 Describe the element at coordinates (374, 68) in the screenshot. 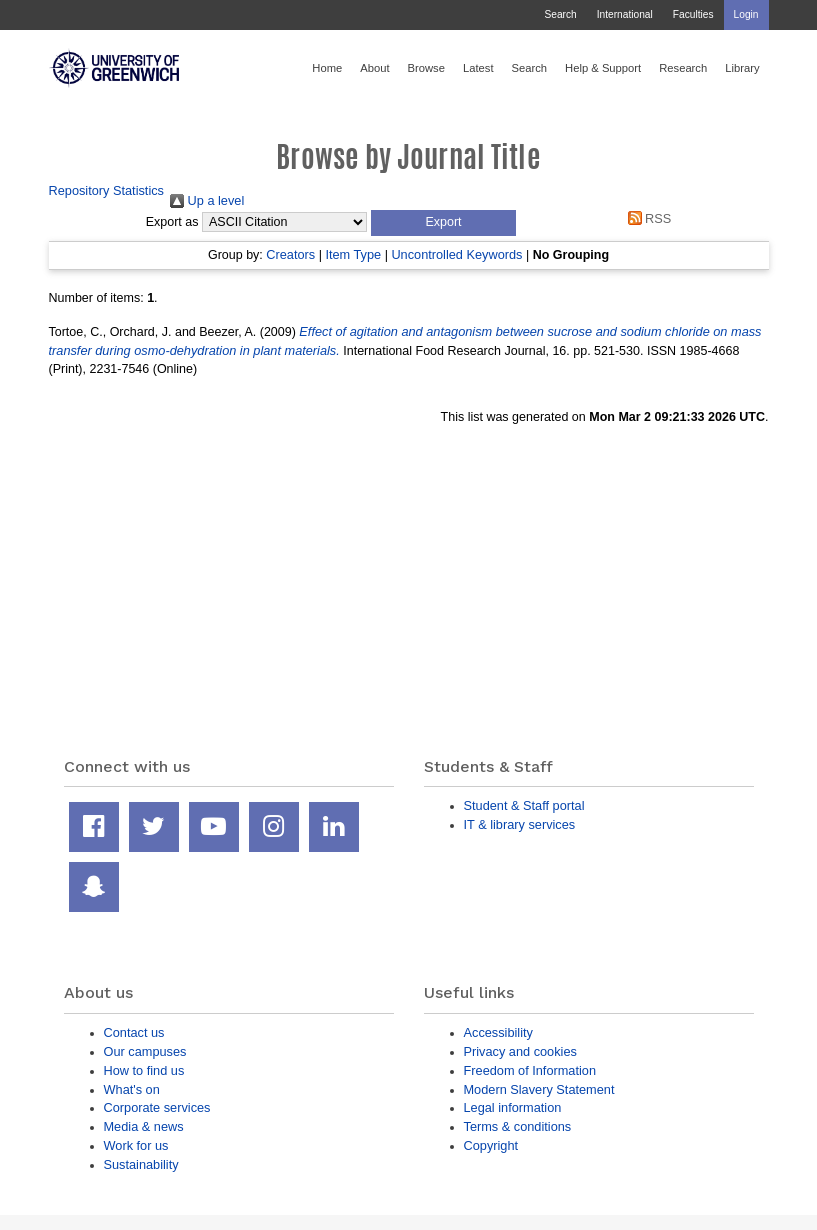

I see `About` at that location.